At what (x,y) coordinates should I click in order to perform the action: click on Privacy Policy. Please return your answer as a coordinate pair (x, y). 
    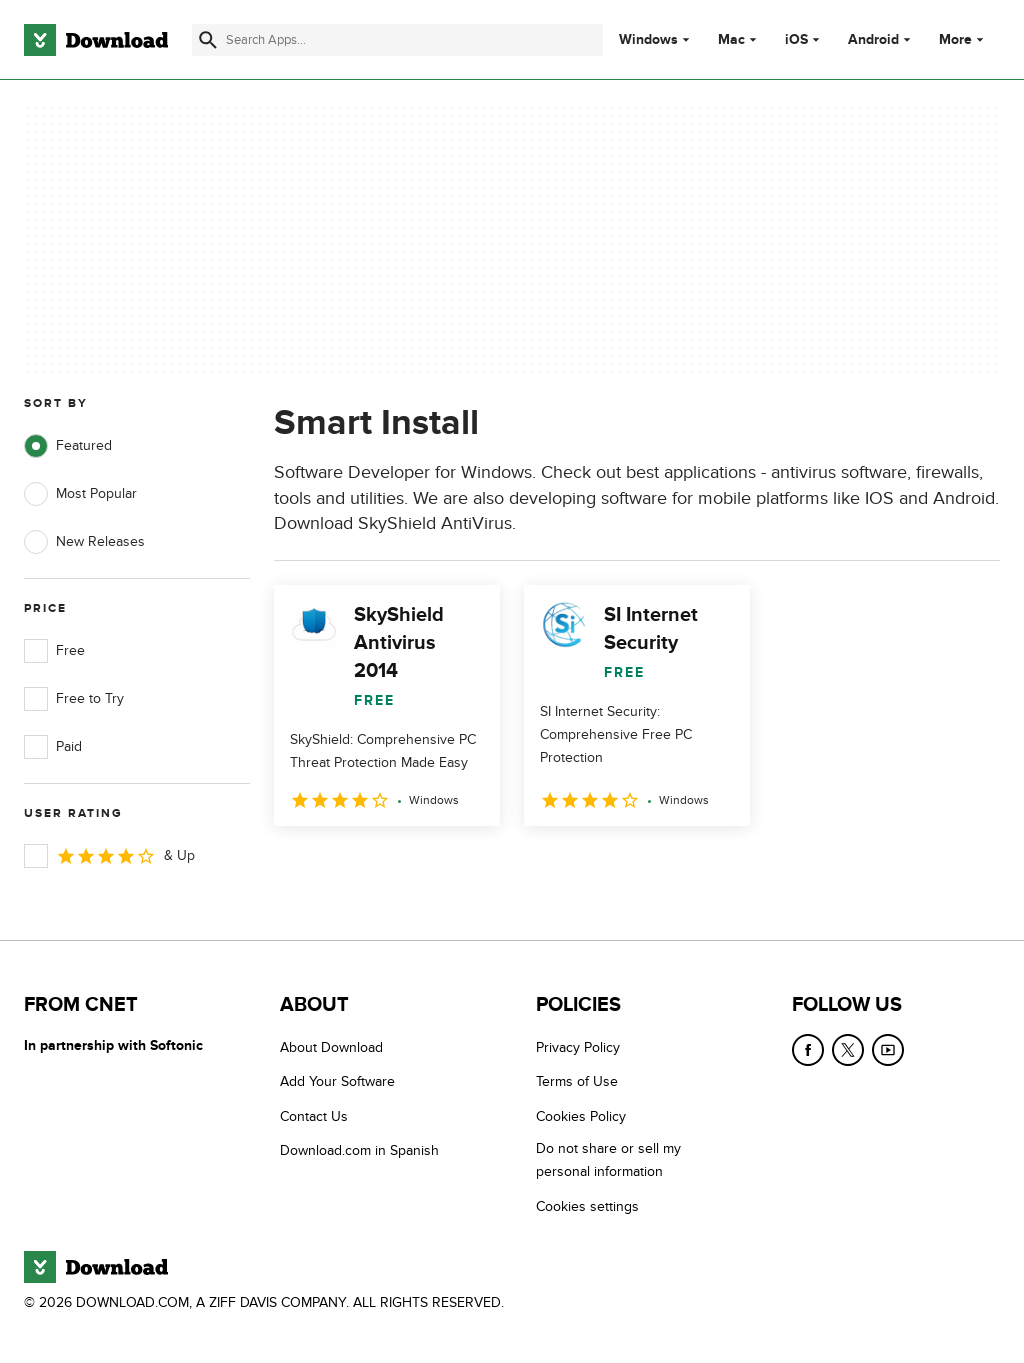
    Looking at the image, I should click on (578, 1047).